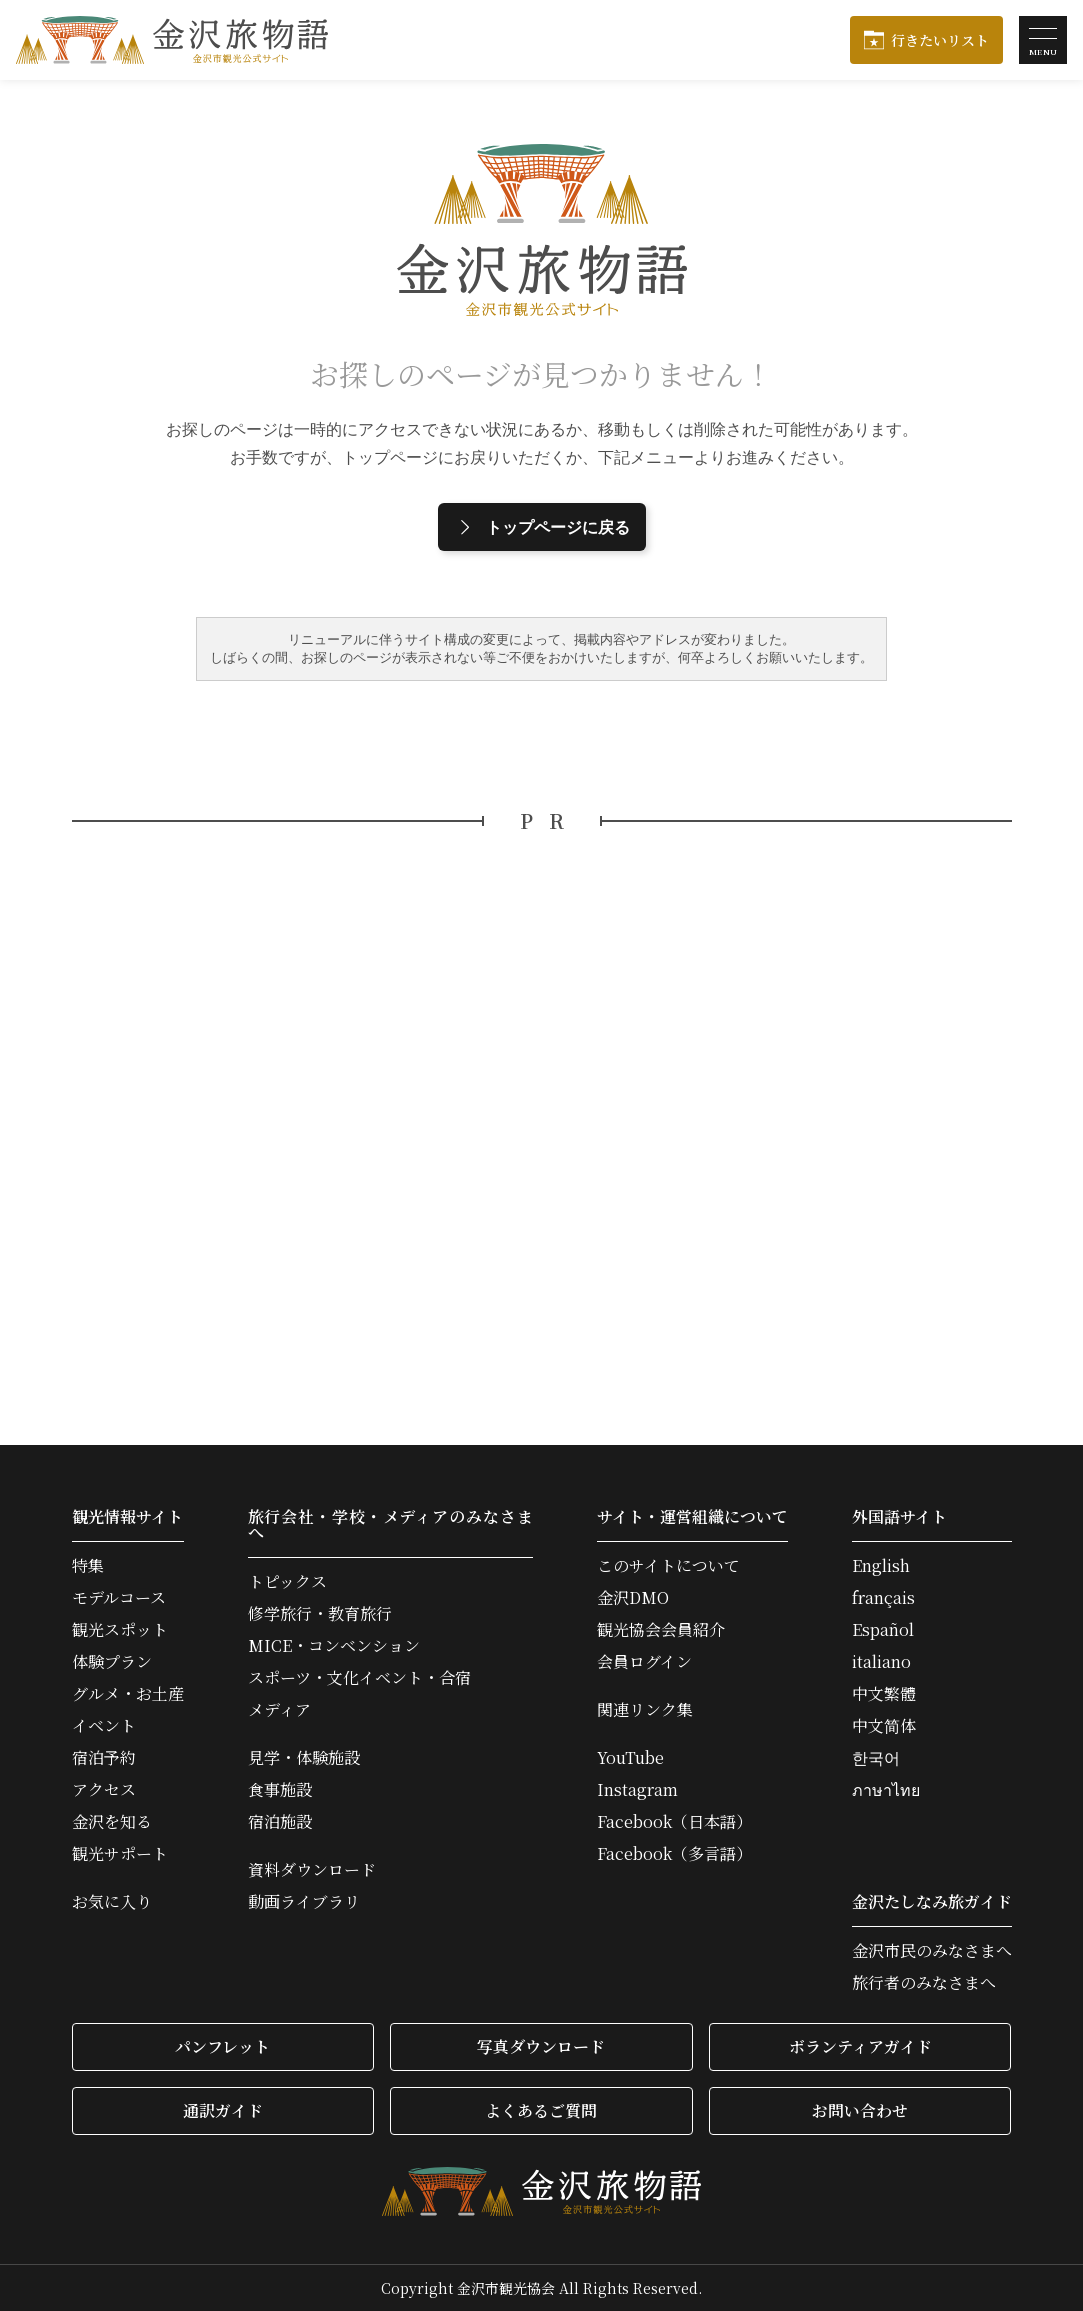  What do you see at coordinates (287, 1582) in the screenshot?
I see `トピックス` at bounding box center [287, 1582].